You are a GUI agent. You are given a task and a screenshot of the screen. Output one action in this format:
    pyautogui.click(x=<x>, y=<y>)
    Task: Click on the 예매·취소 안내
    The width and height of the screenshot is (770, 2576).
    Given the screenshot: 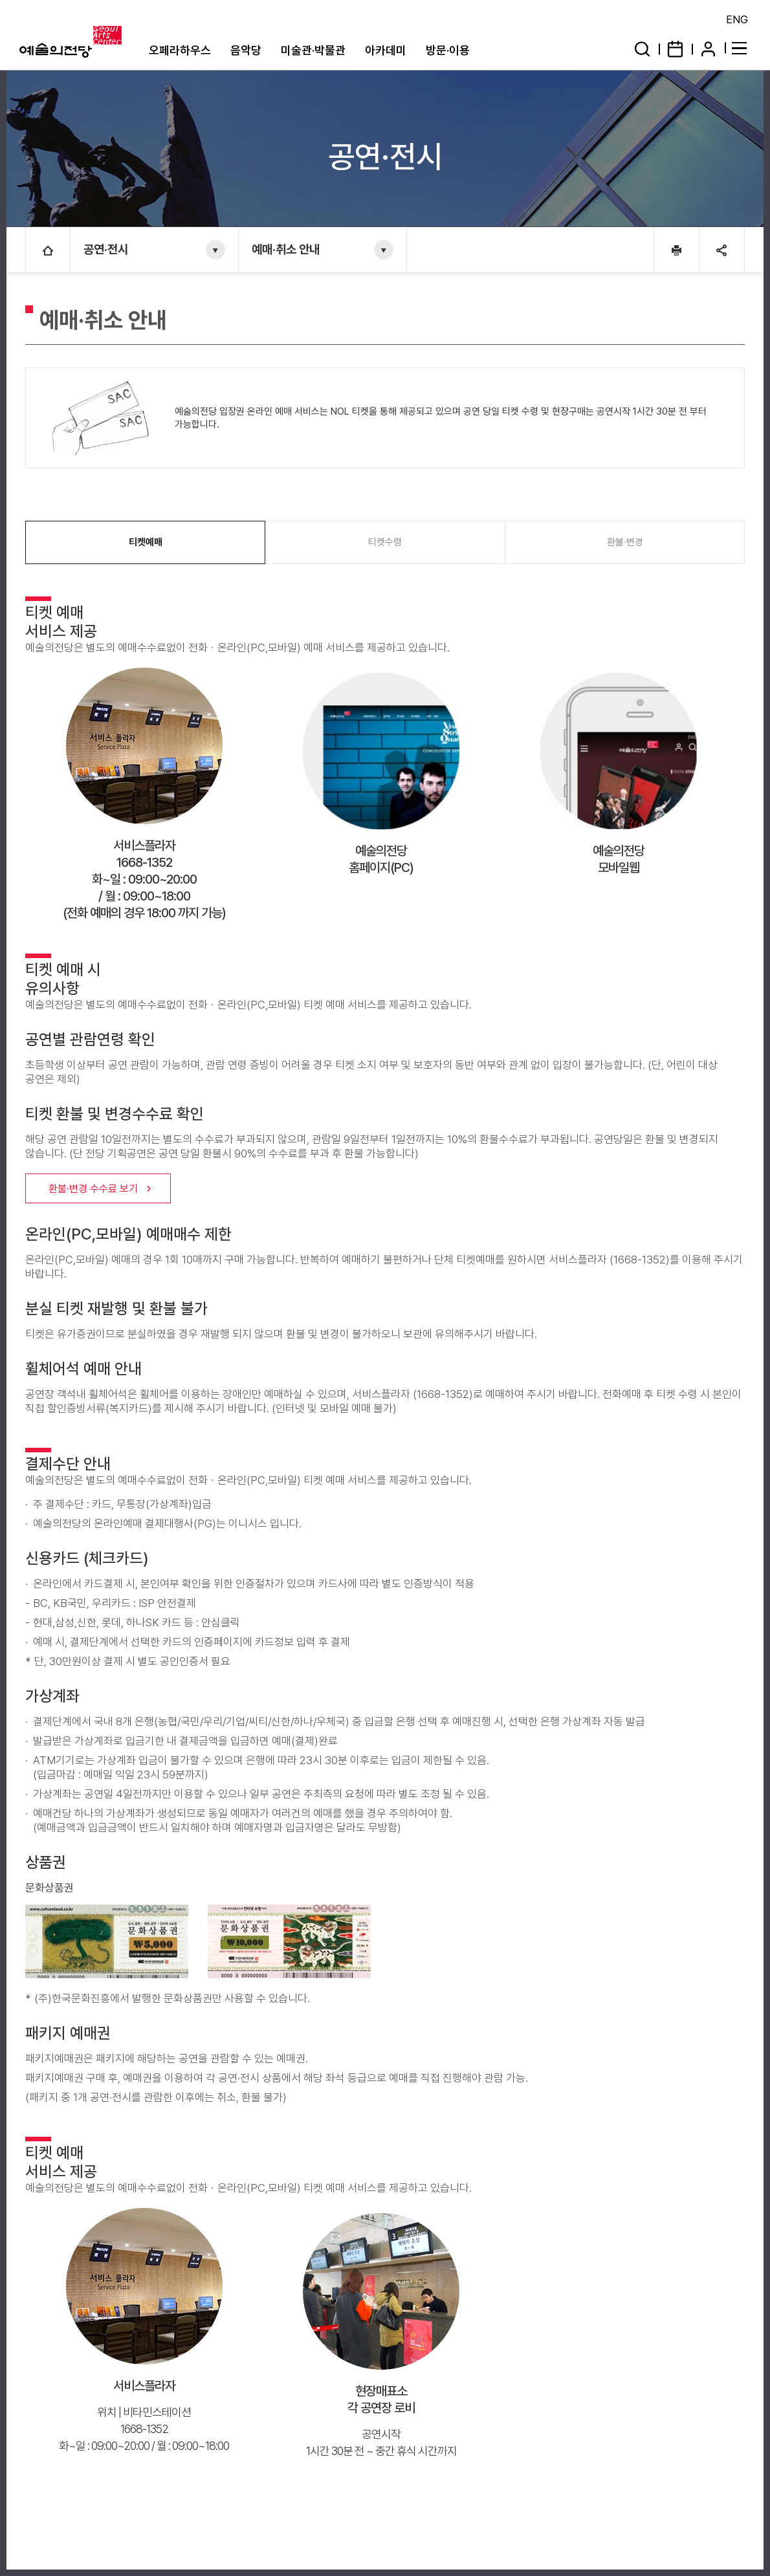 What is the action you would take?
    pyautogui.click(x=286, y=249)
    